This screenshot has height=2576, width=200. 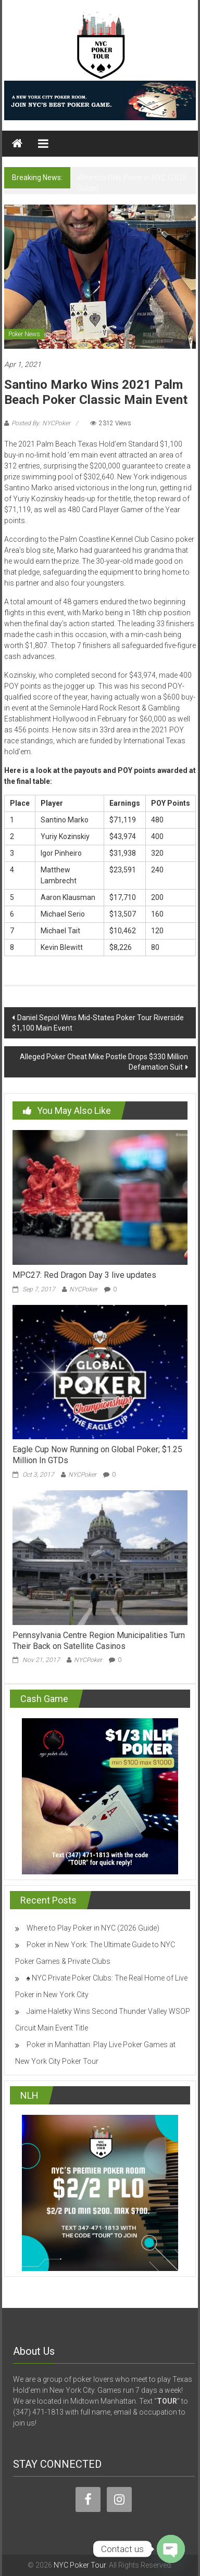 I want to click on Poker News, so click(x=24, y=334).